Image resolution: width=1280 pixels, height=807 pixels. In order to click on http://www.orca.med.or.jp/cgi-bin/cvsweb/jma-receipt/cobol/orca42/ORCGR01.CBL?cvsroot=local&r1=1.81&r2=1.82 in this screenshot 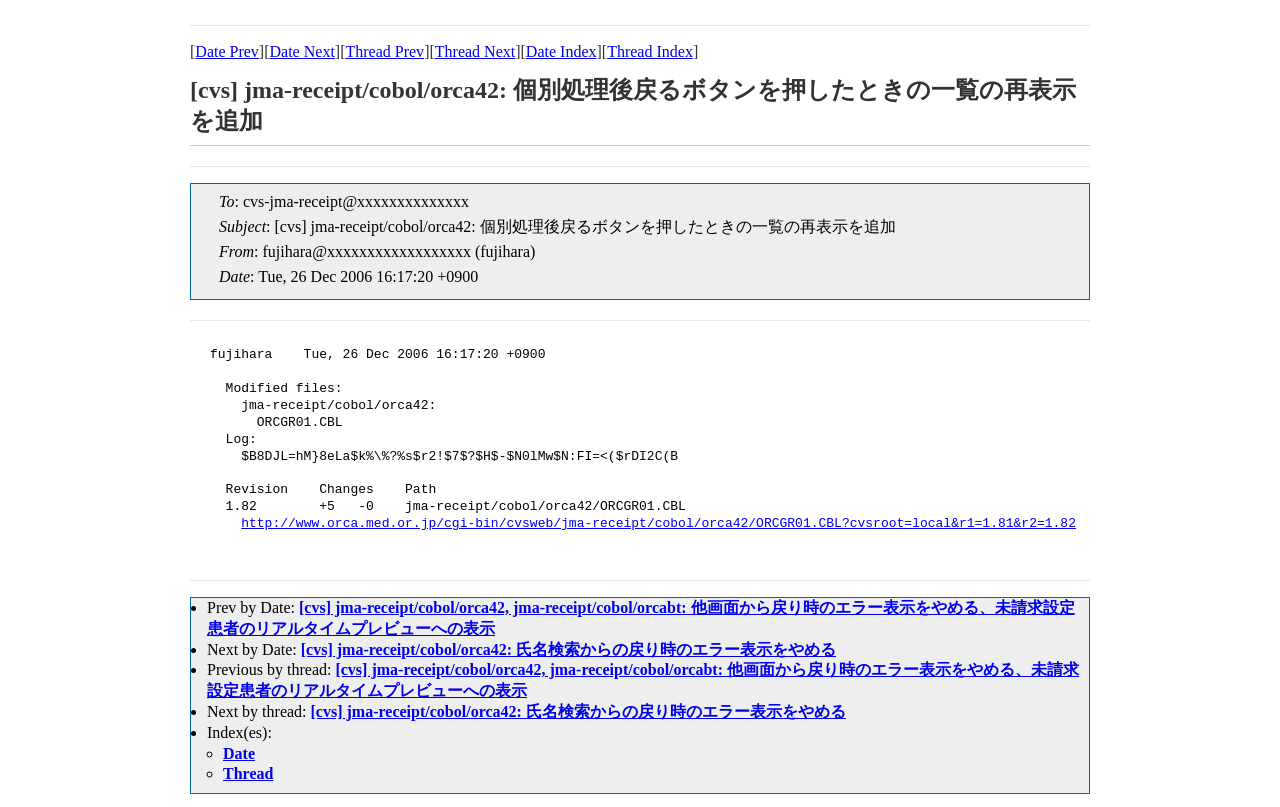, I will do `click(658, 524)`.